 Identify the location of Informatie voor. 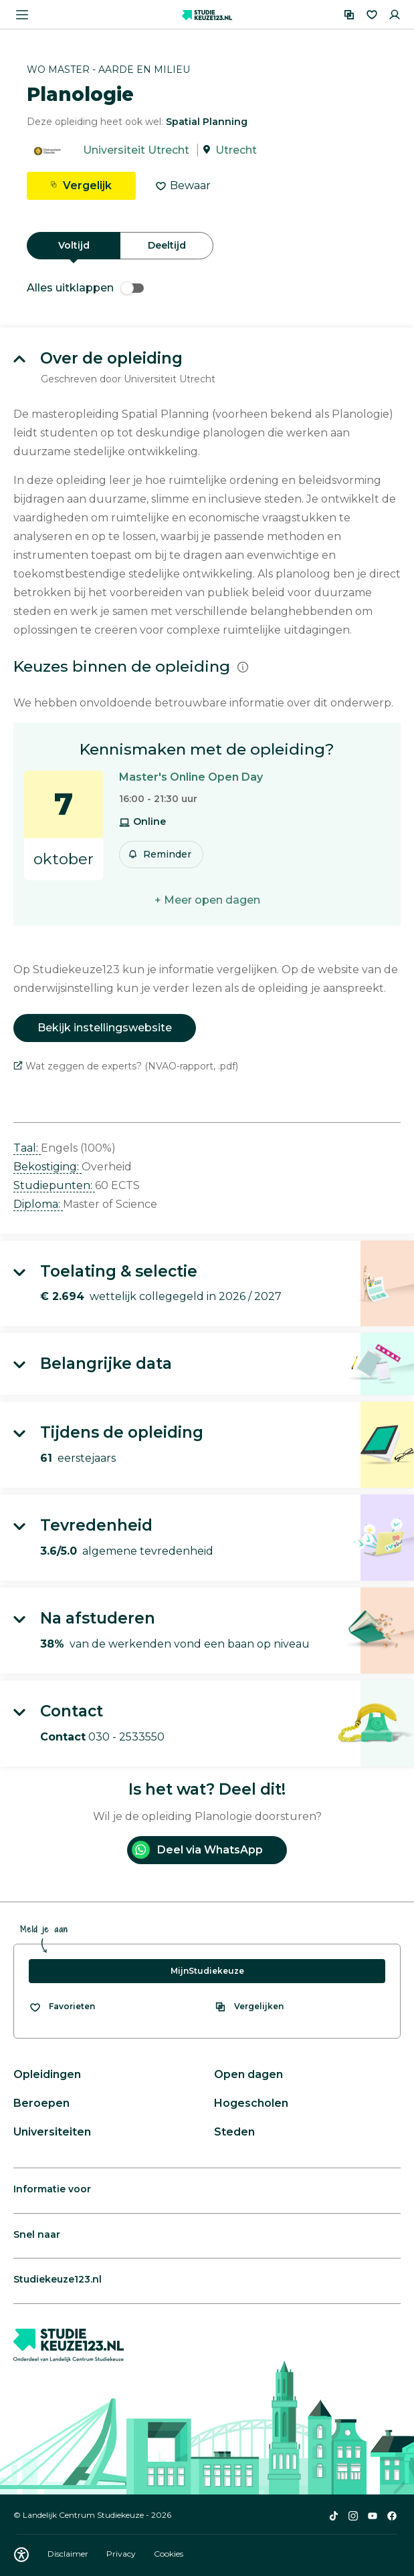
(52, 2189).